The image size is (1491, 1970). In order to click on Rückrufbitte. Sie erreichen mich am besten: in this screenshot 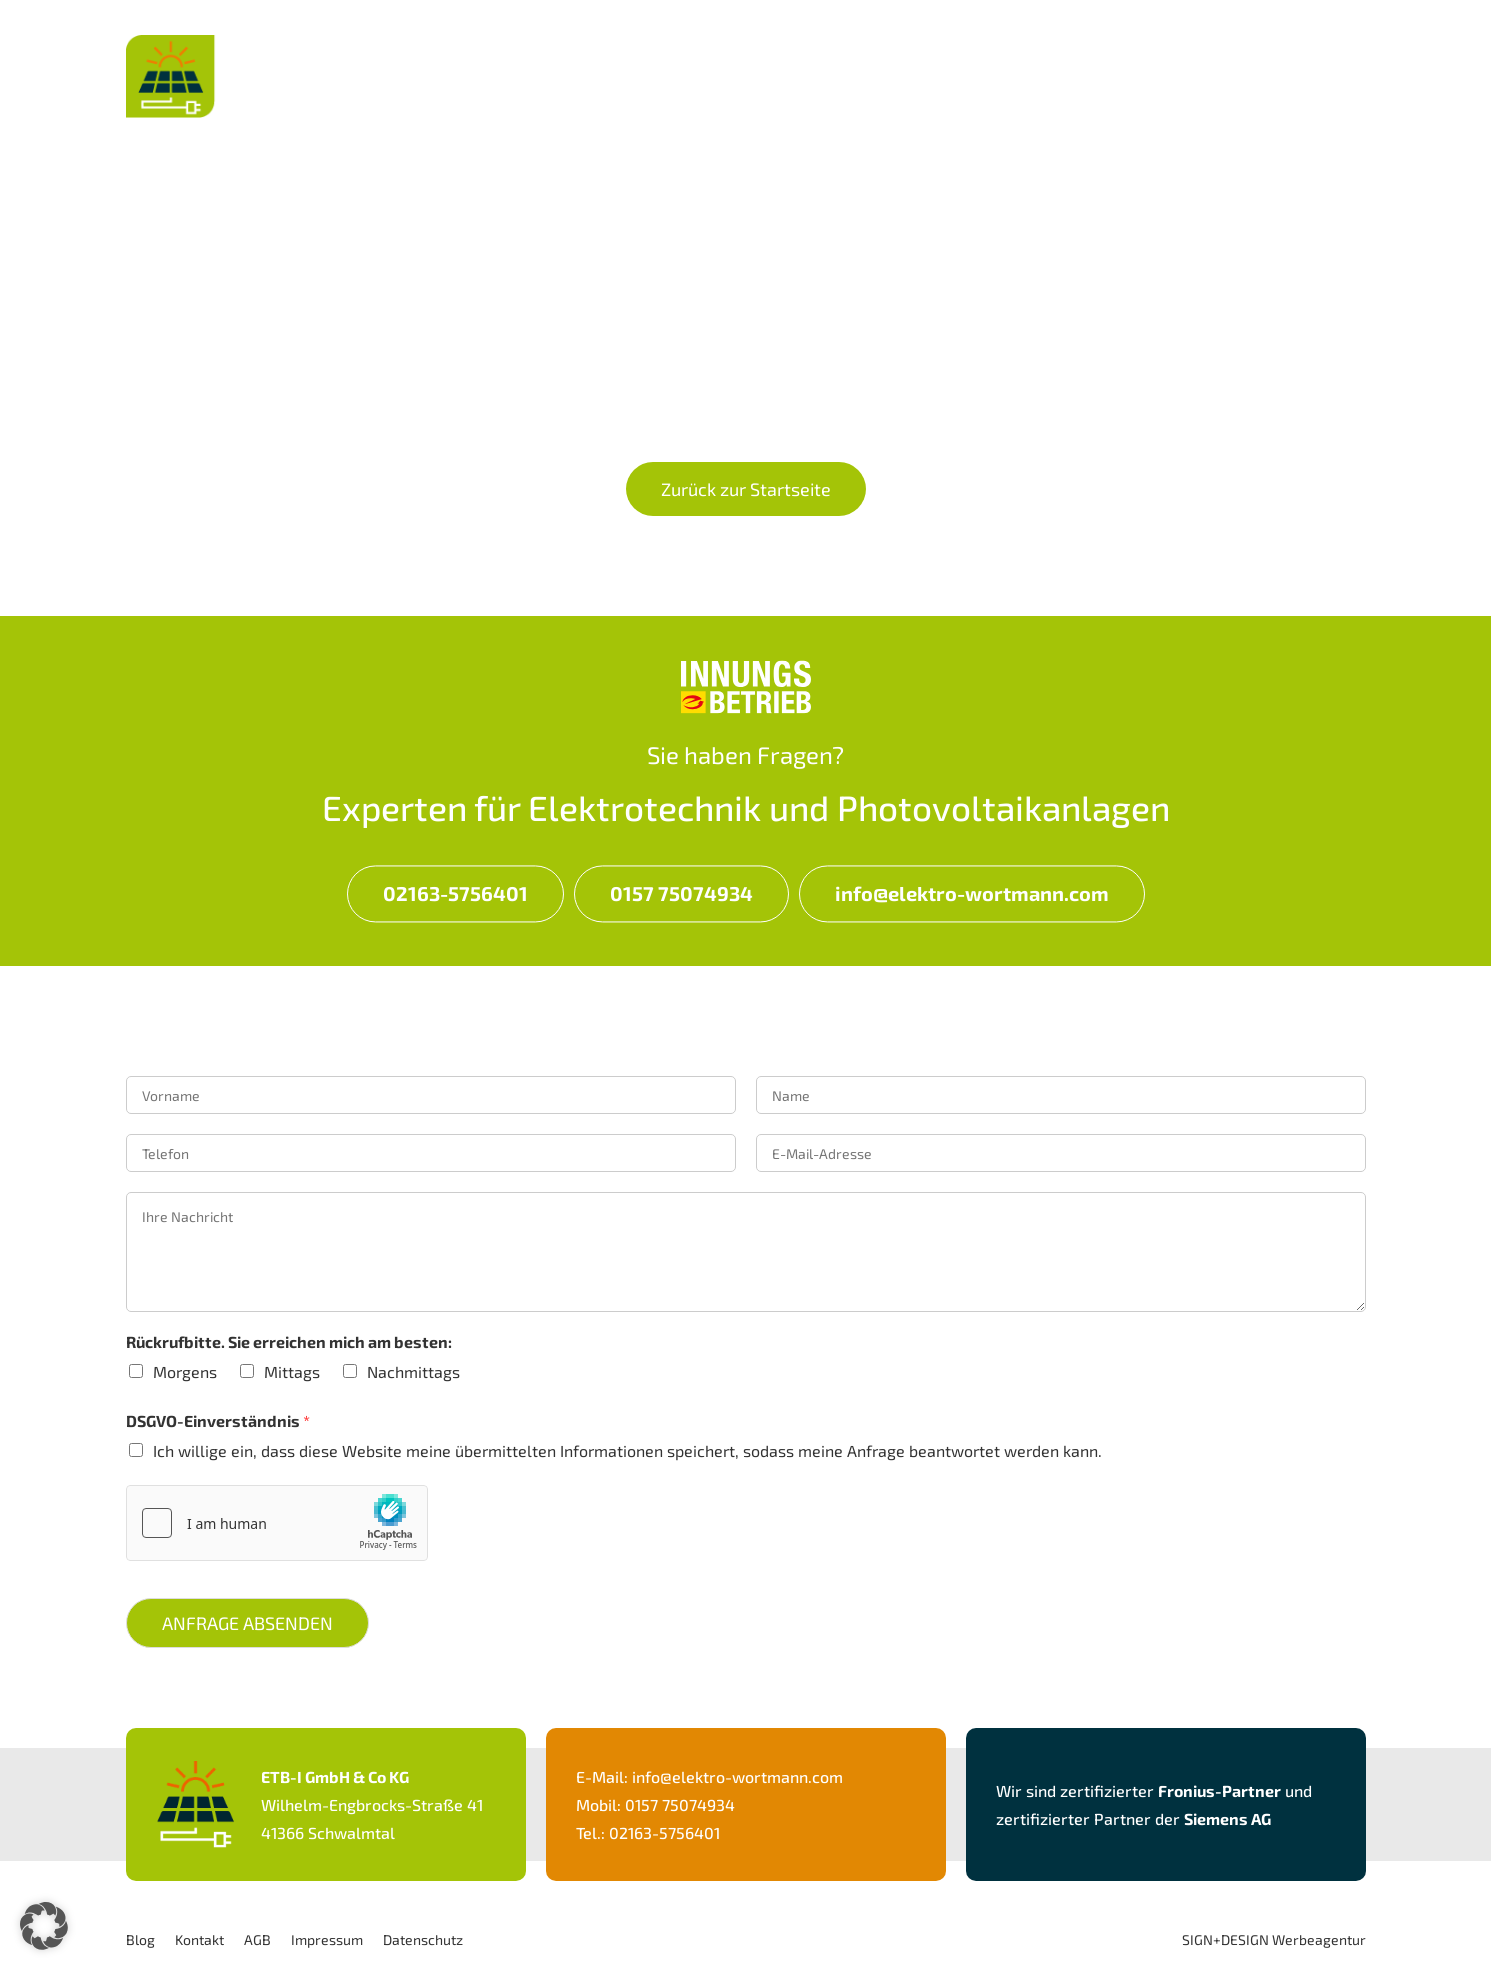, I will do `click(289, 1341)`.